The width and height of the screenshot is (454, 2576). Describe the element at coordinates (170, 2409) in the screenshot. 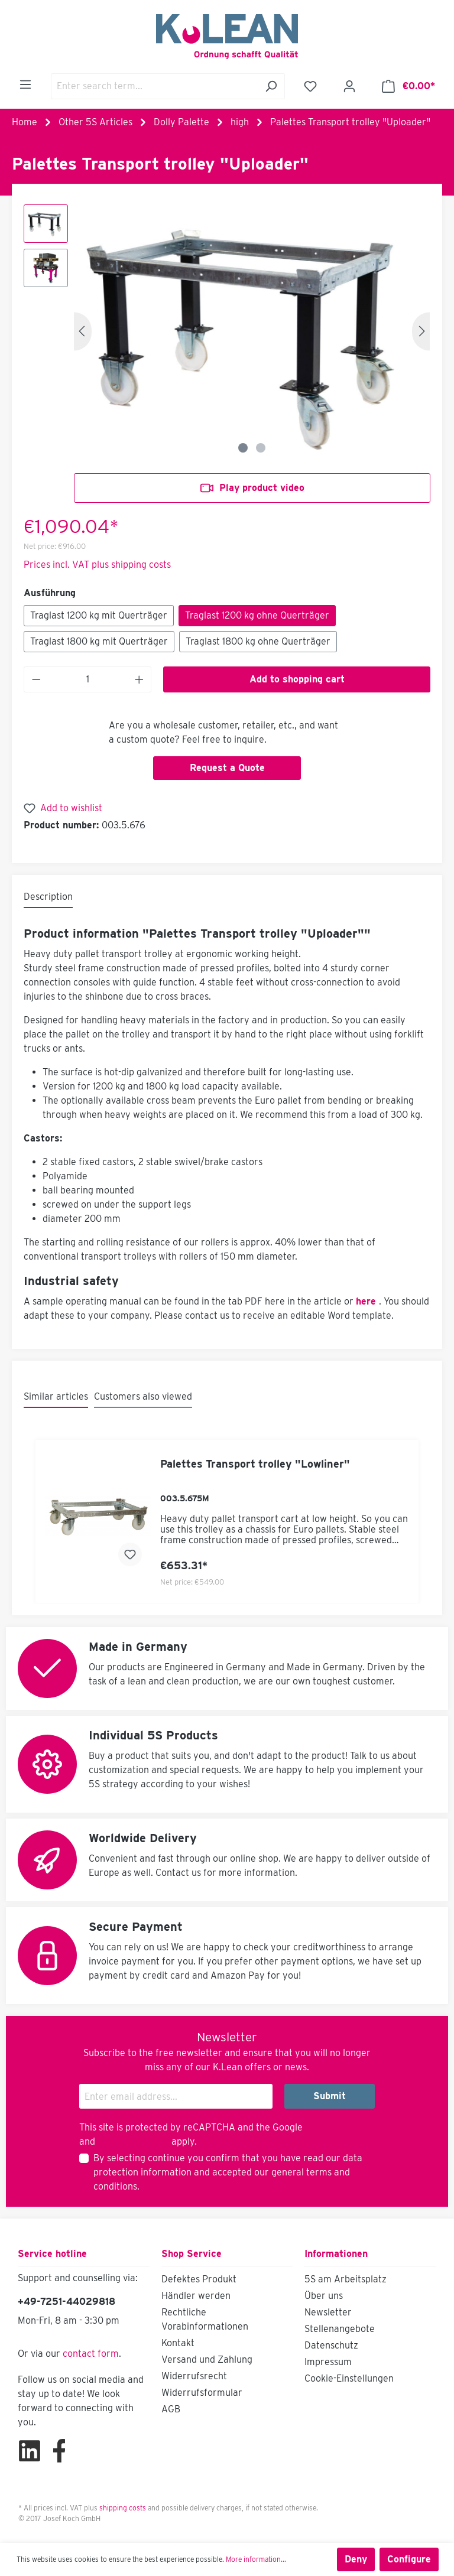

I see `AGB` at that location.